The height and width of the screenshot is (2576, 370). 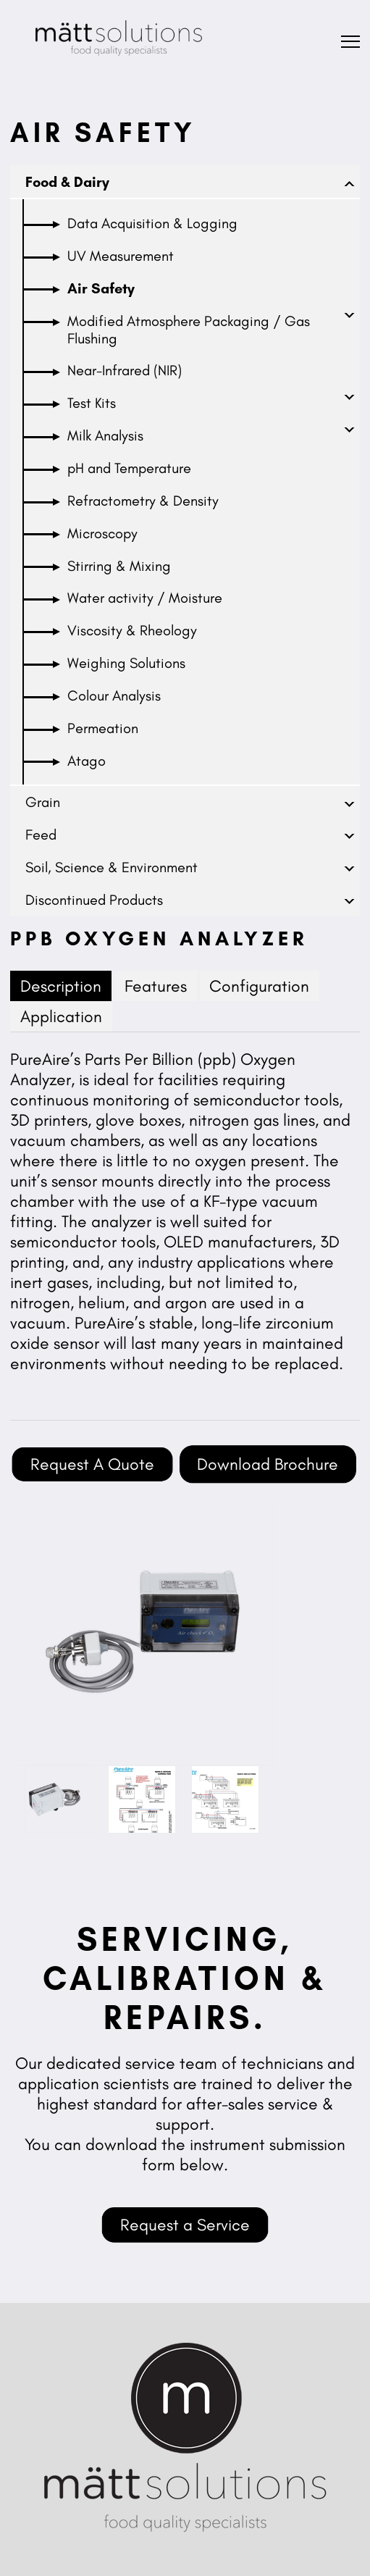 I want to click on Food & Dairy, so click(x=67, y=182).